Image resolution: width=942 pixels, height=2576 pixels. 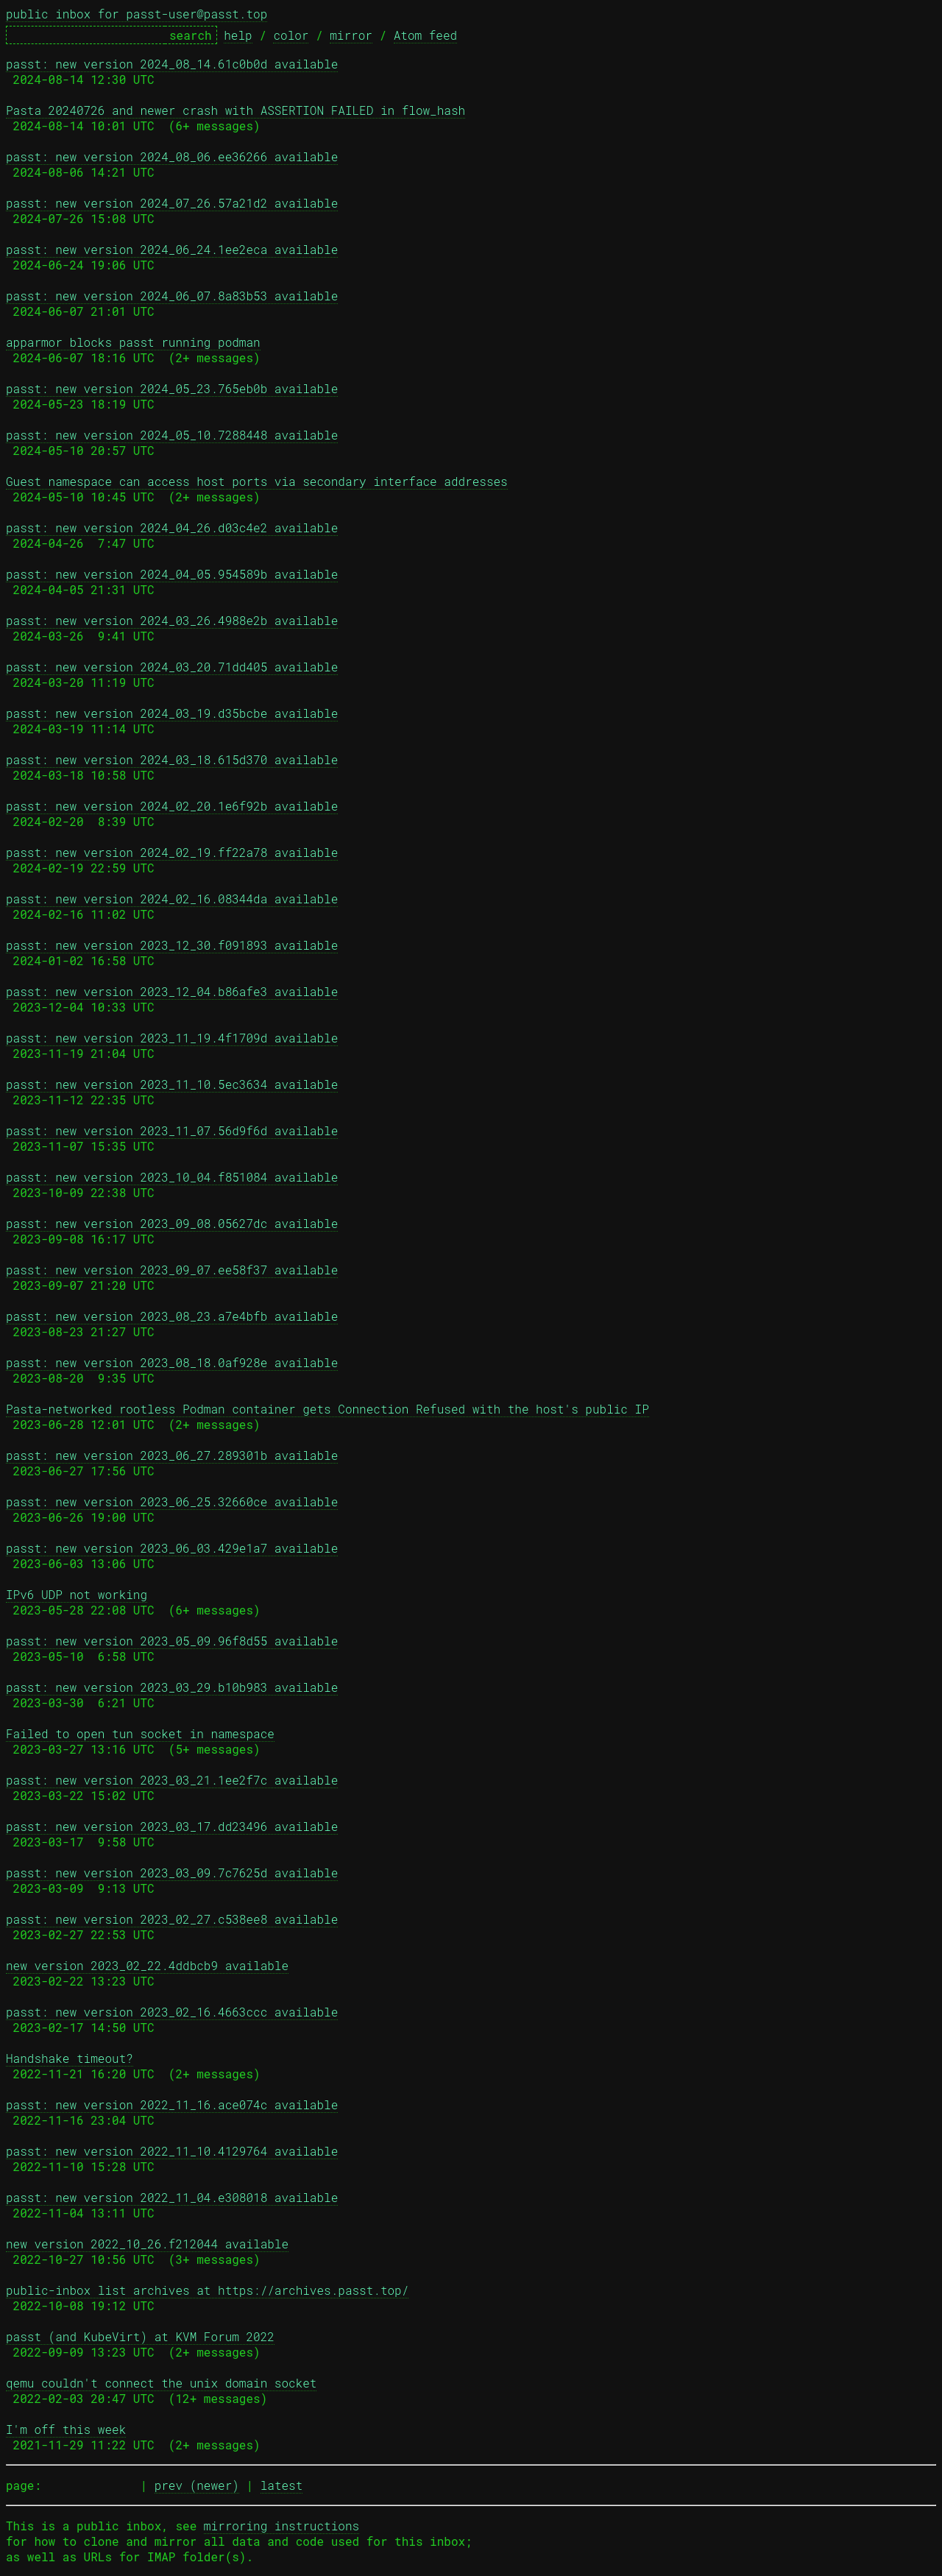 What do you see at coordinates (172, 945) in the screenshot?
I see `passt: new version 2023_12_30.f091893 available` at bounding box center [172, 945].